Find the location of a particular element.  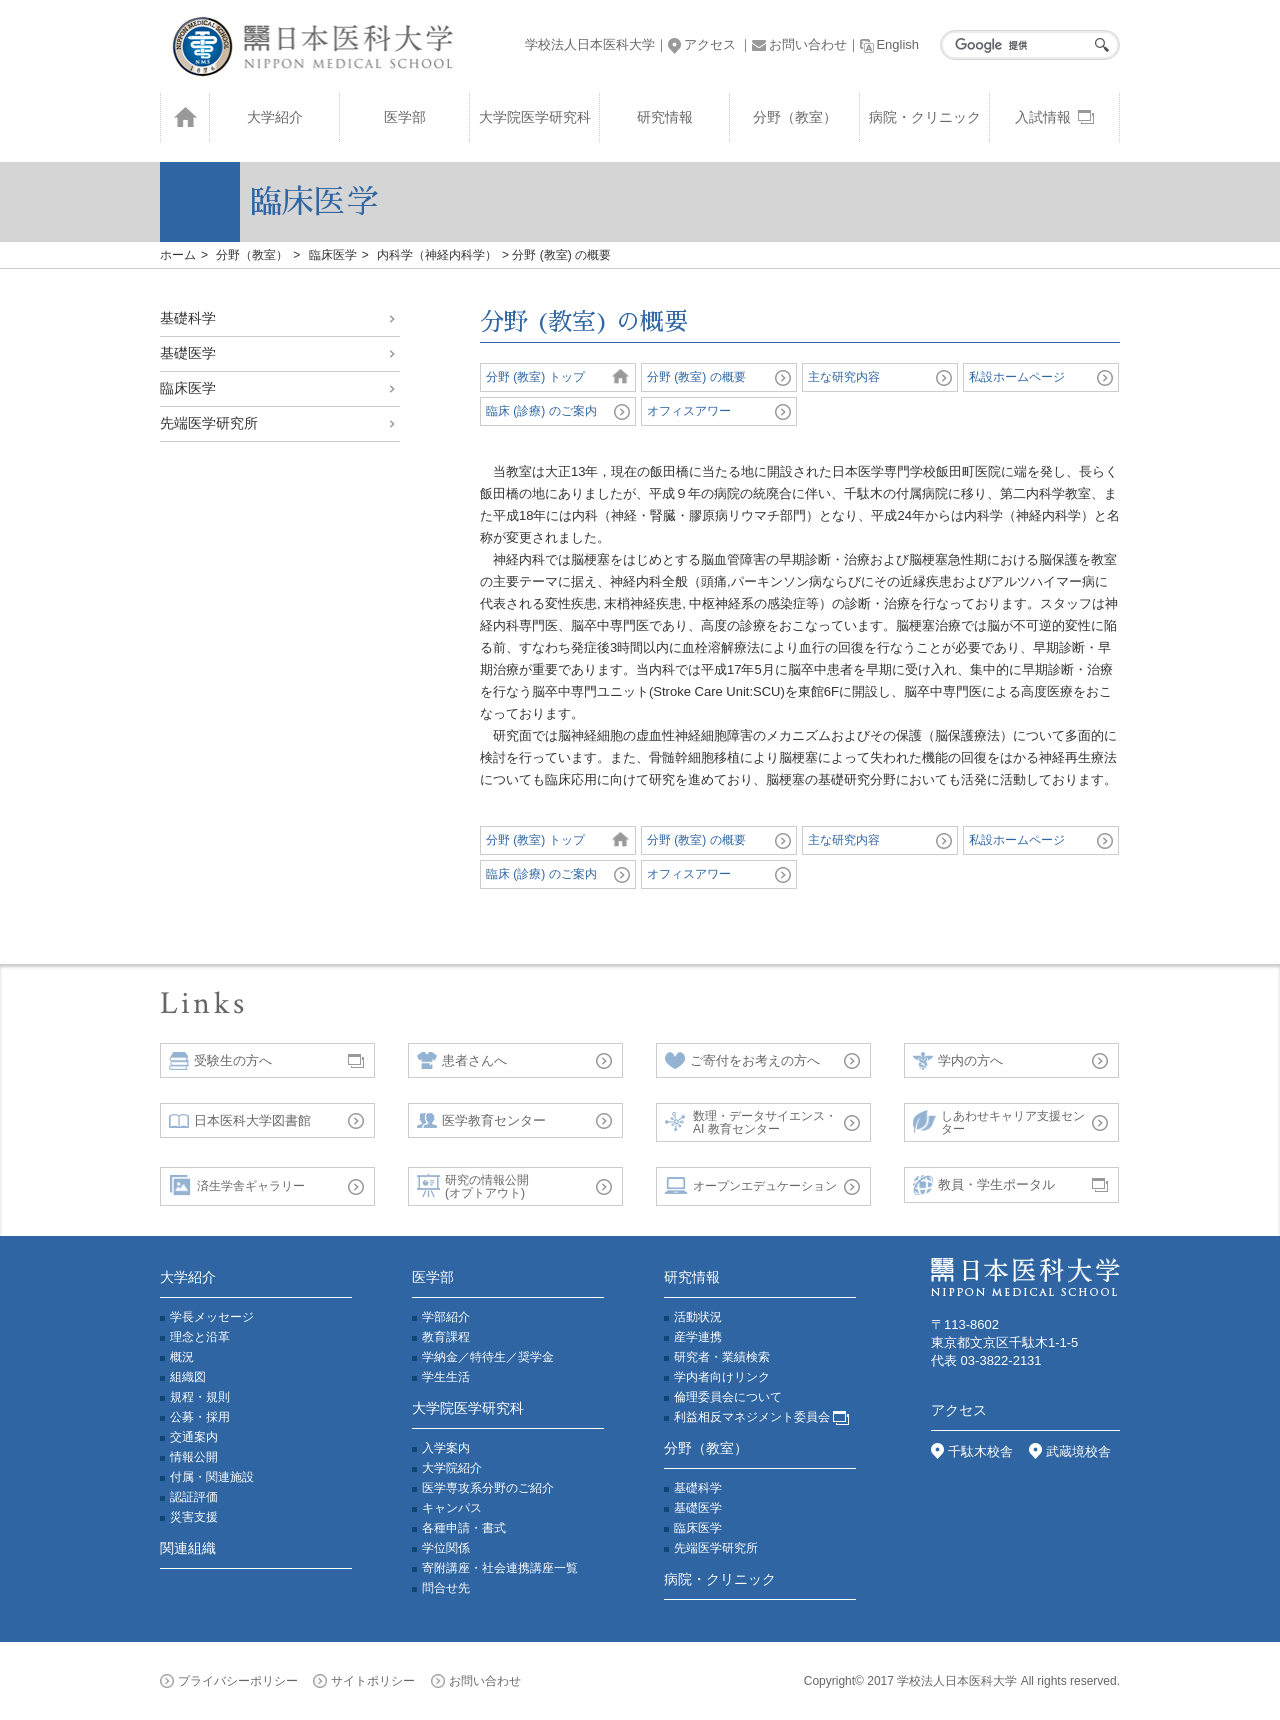

サイトポリシー is located at coordinates (364, 1681).